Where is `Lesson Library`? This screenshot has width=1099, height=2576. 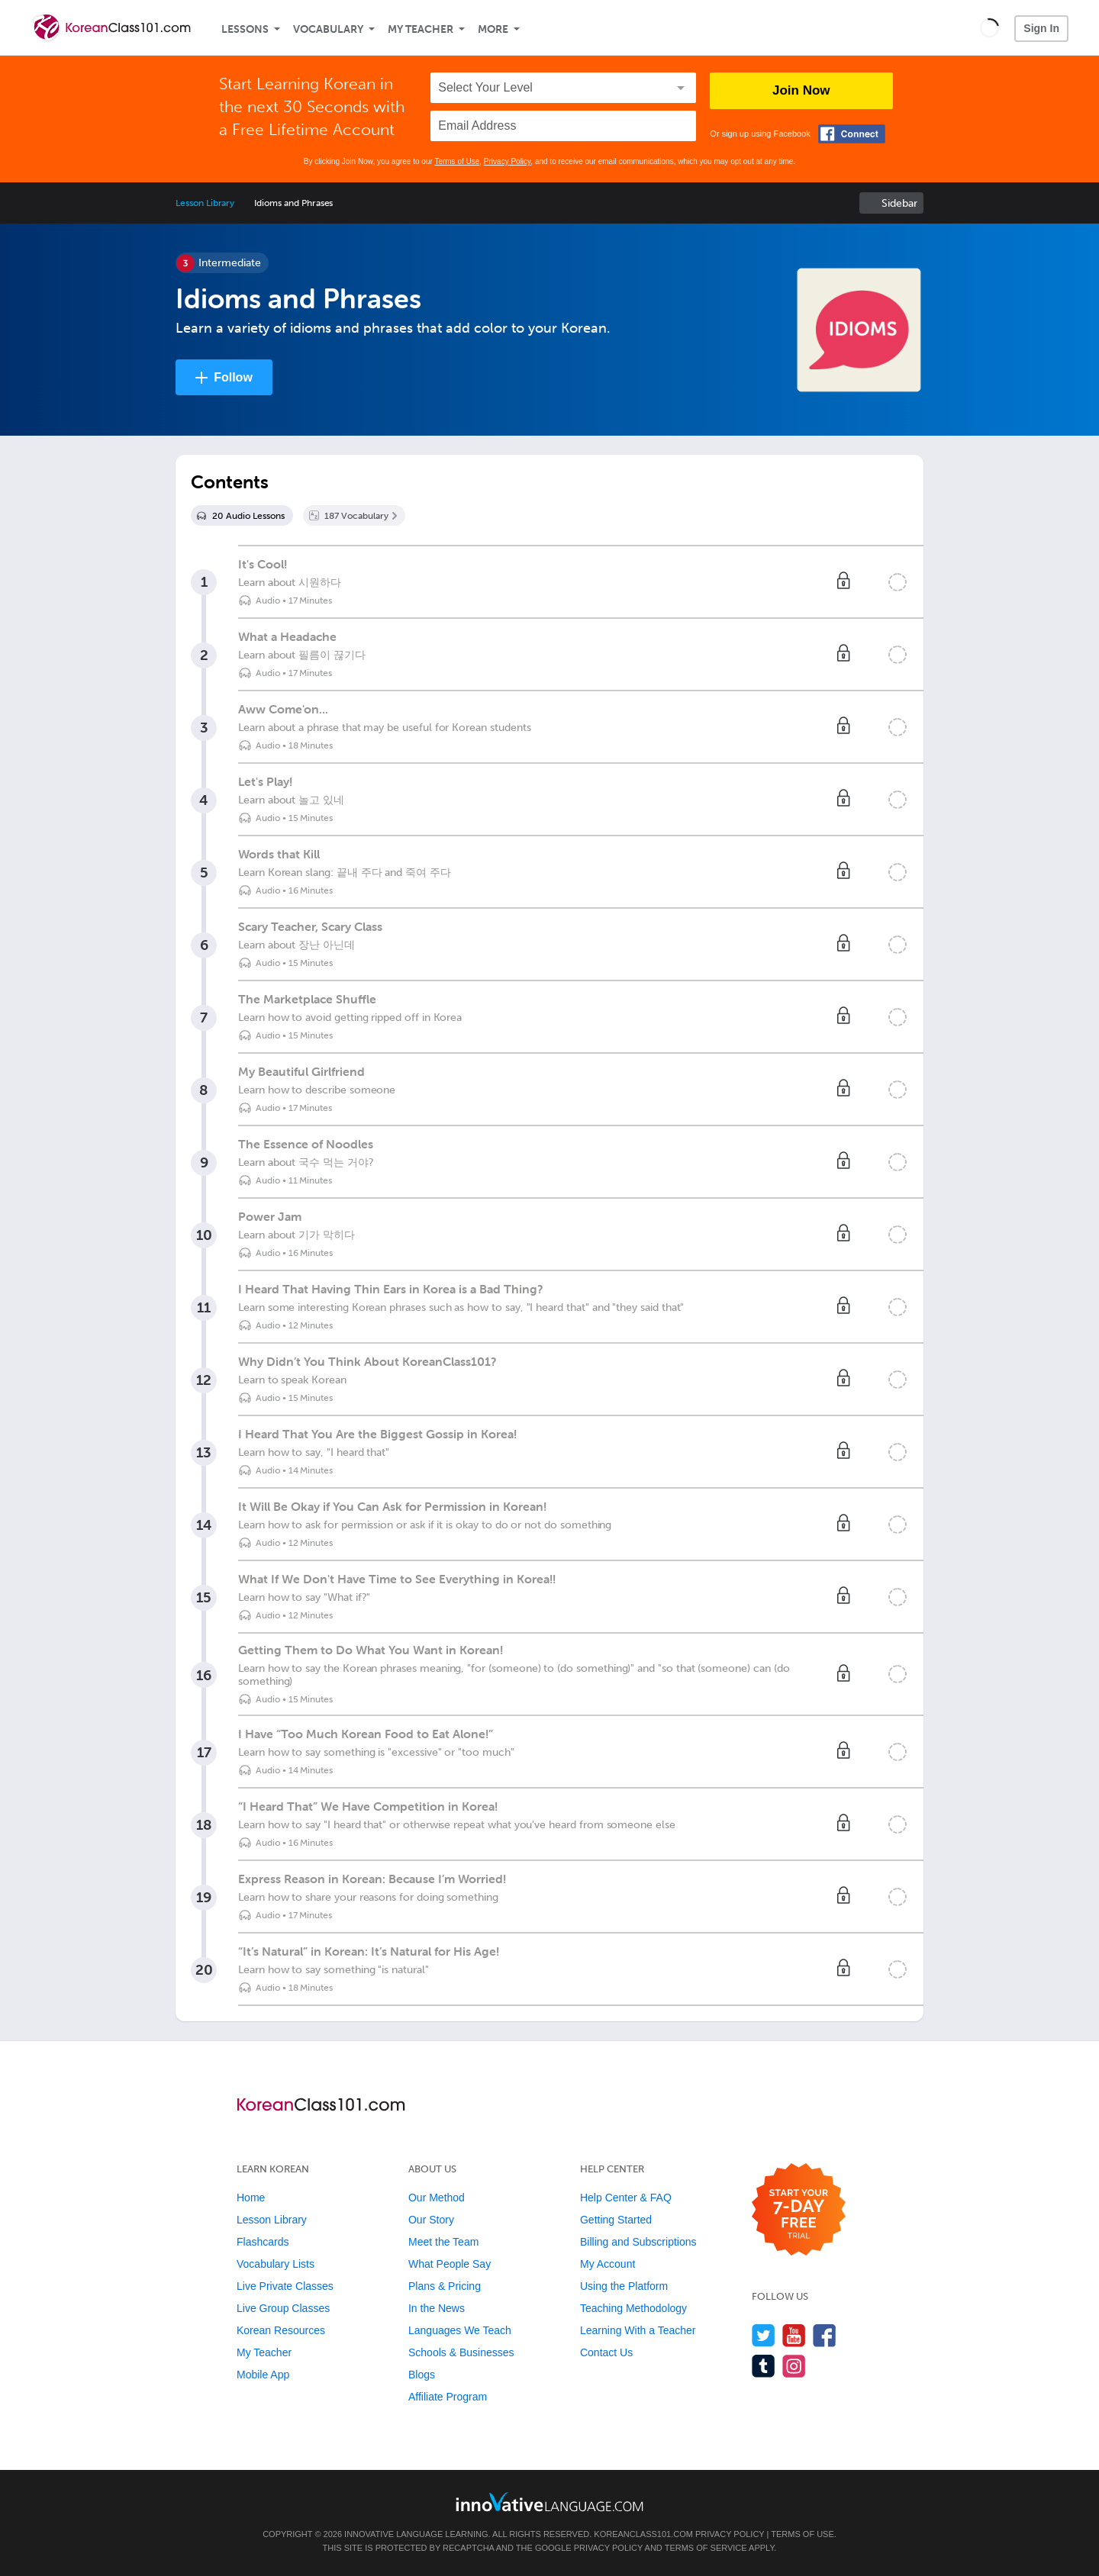 Lesson Library is located at coordinates (205, 203).